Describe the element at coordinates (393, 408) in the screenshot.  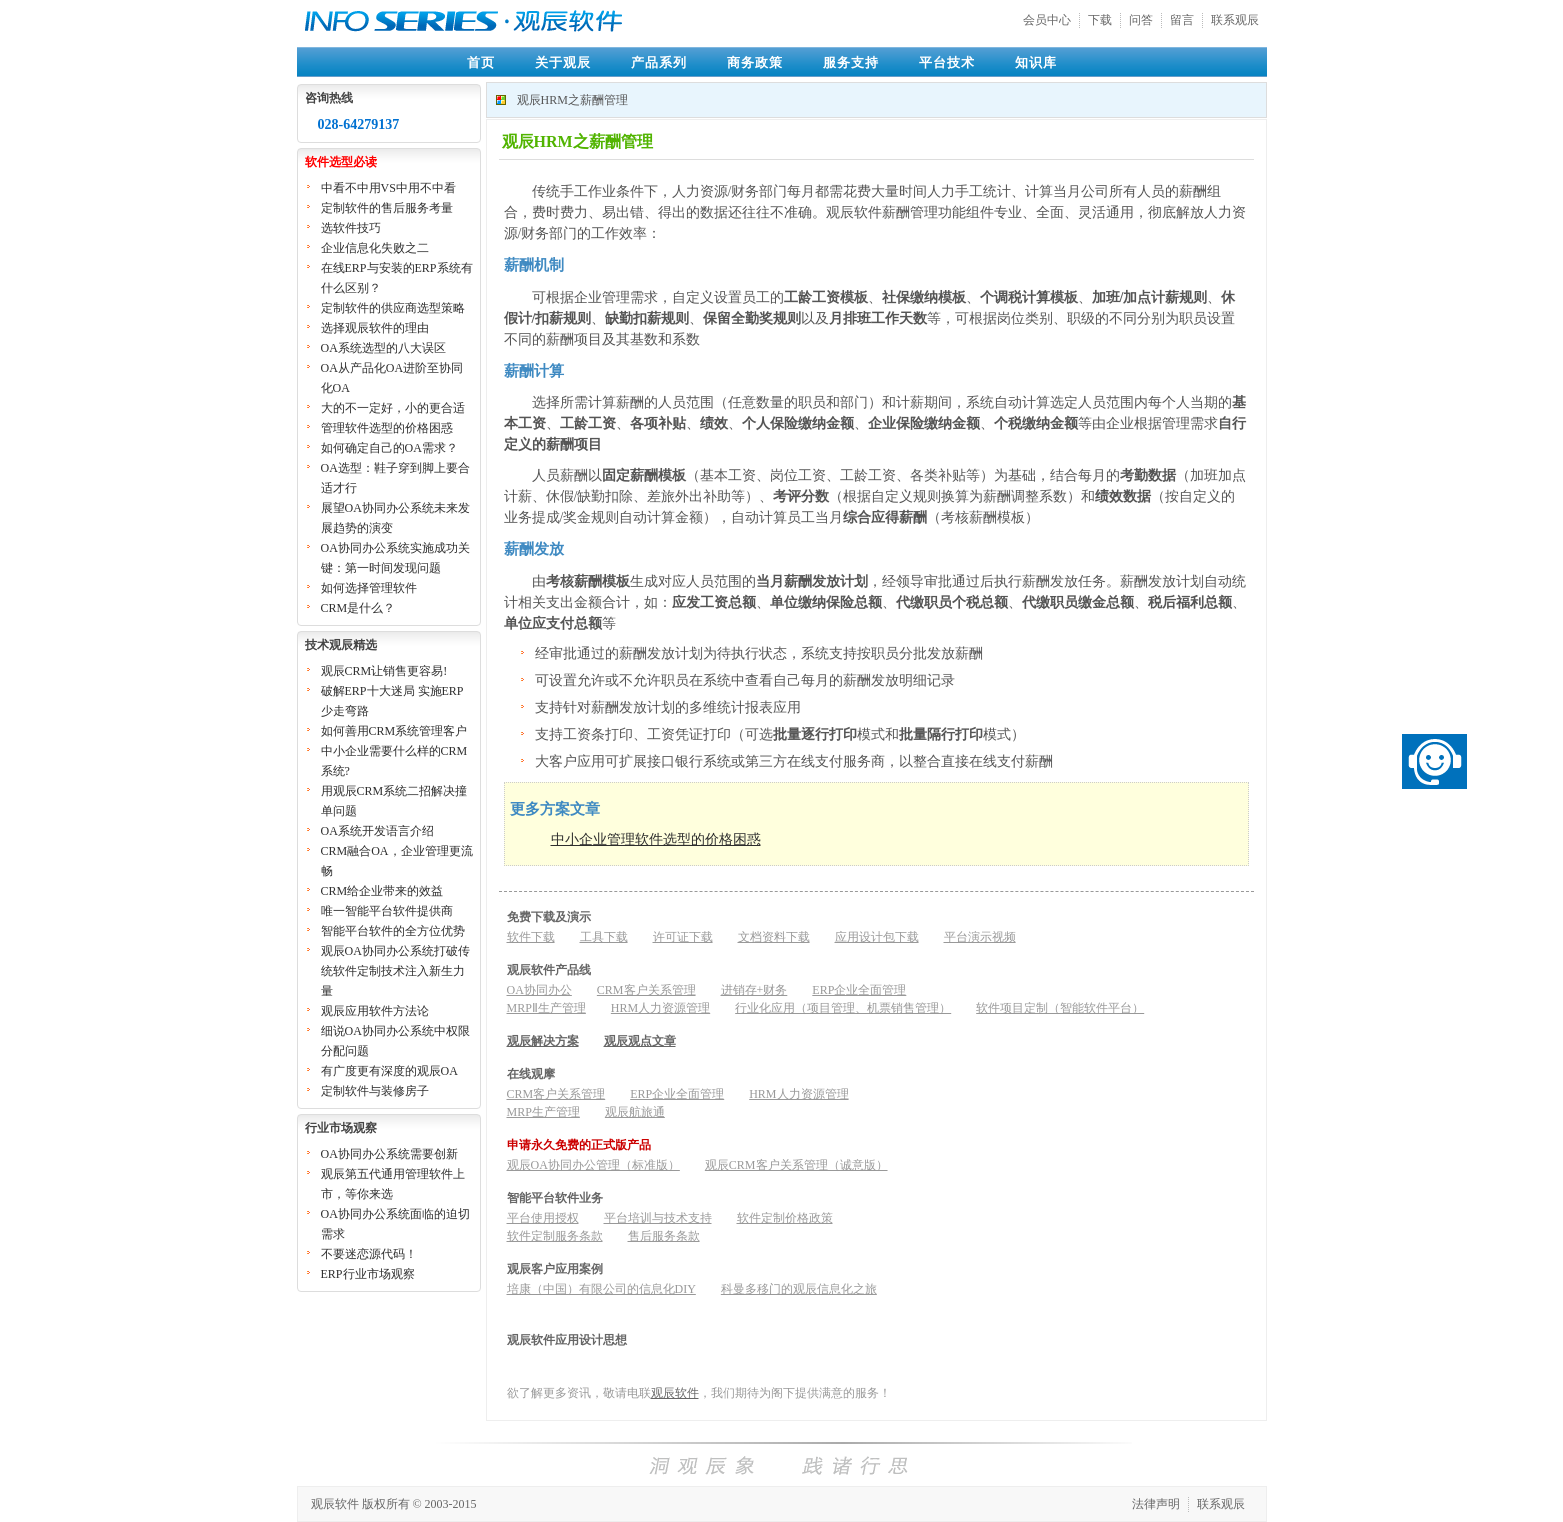
I see `大的不一定好，小的更合适` at that location.